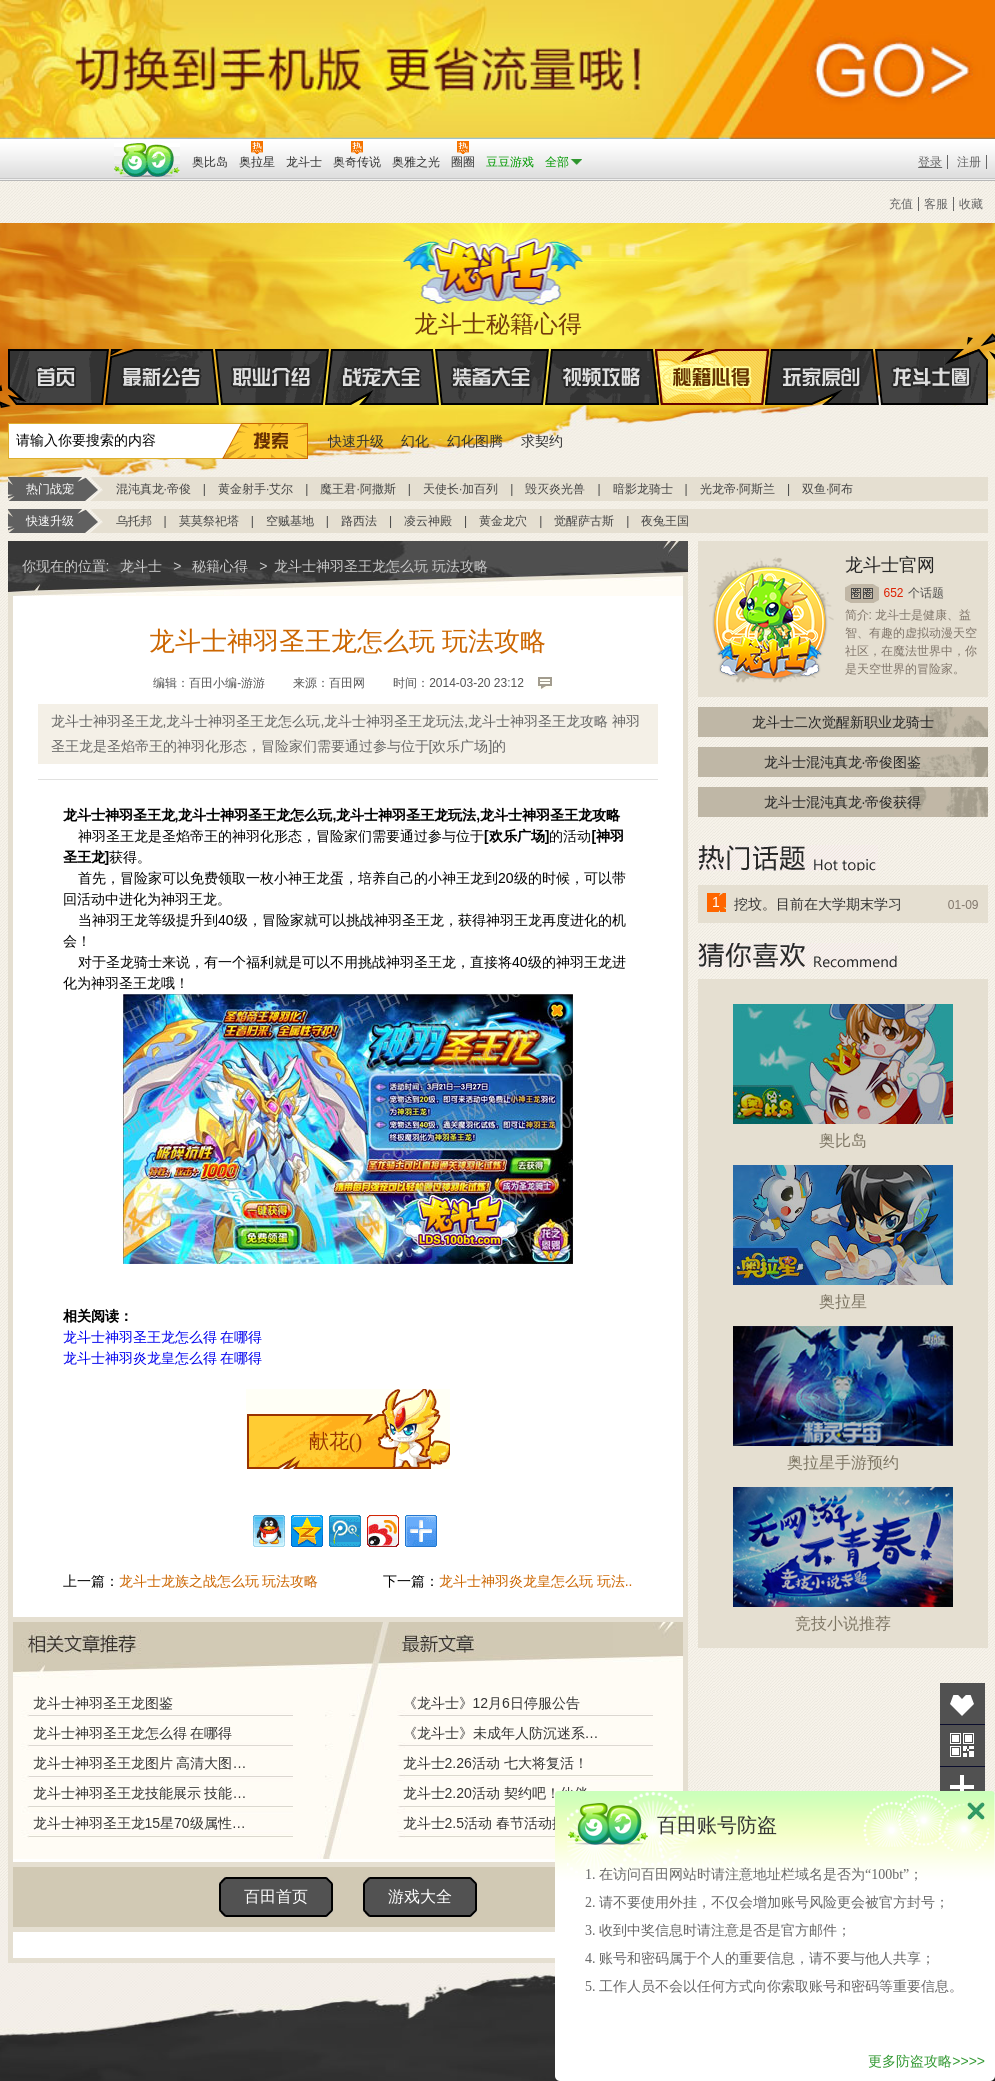 The width and height of the screenshot is (995, 2081). What do you see at coordinates (665, 521) in the screenshot?
I see `夜兔王国` at bounding box center [665, 521].